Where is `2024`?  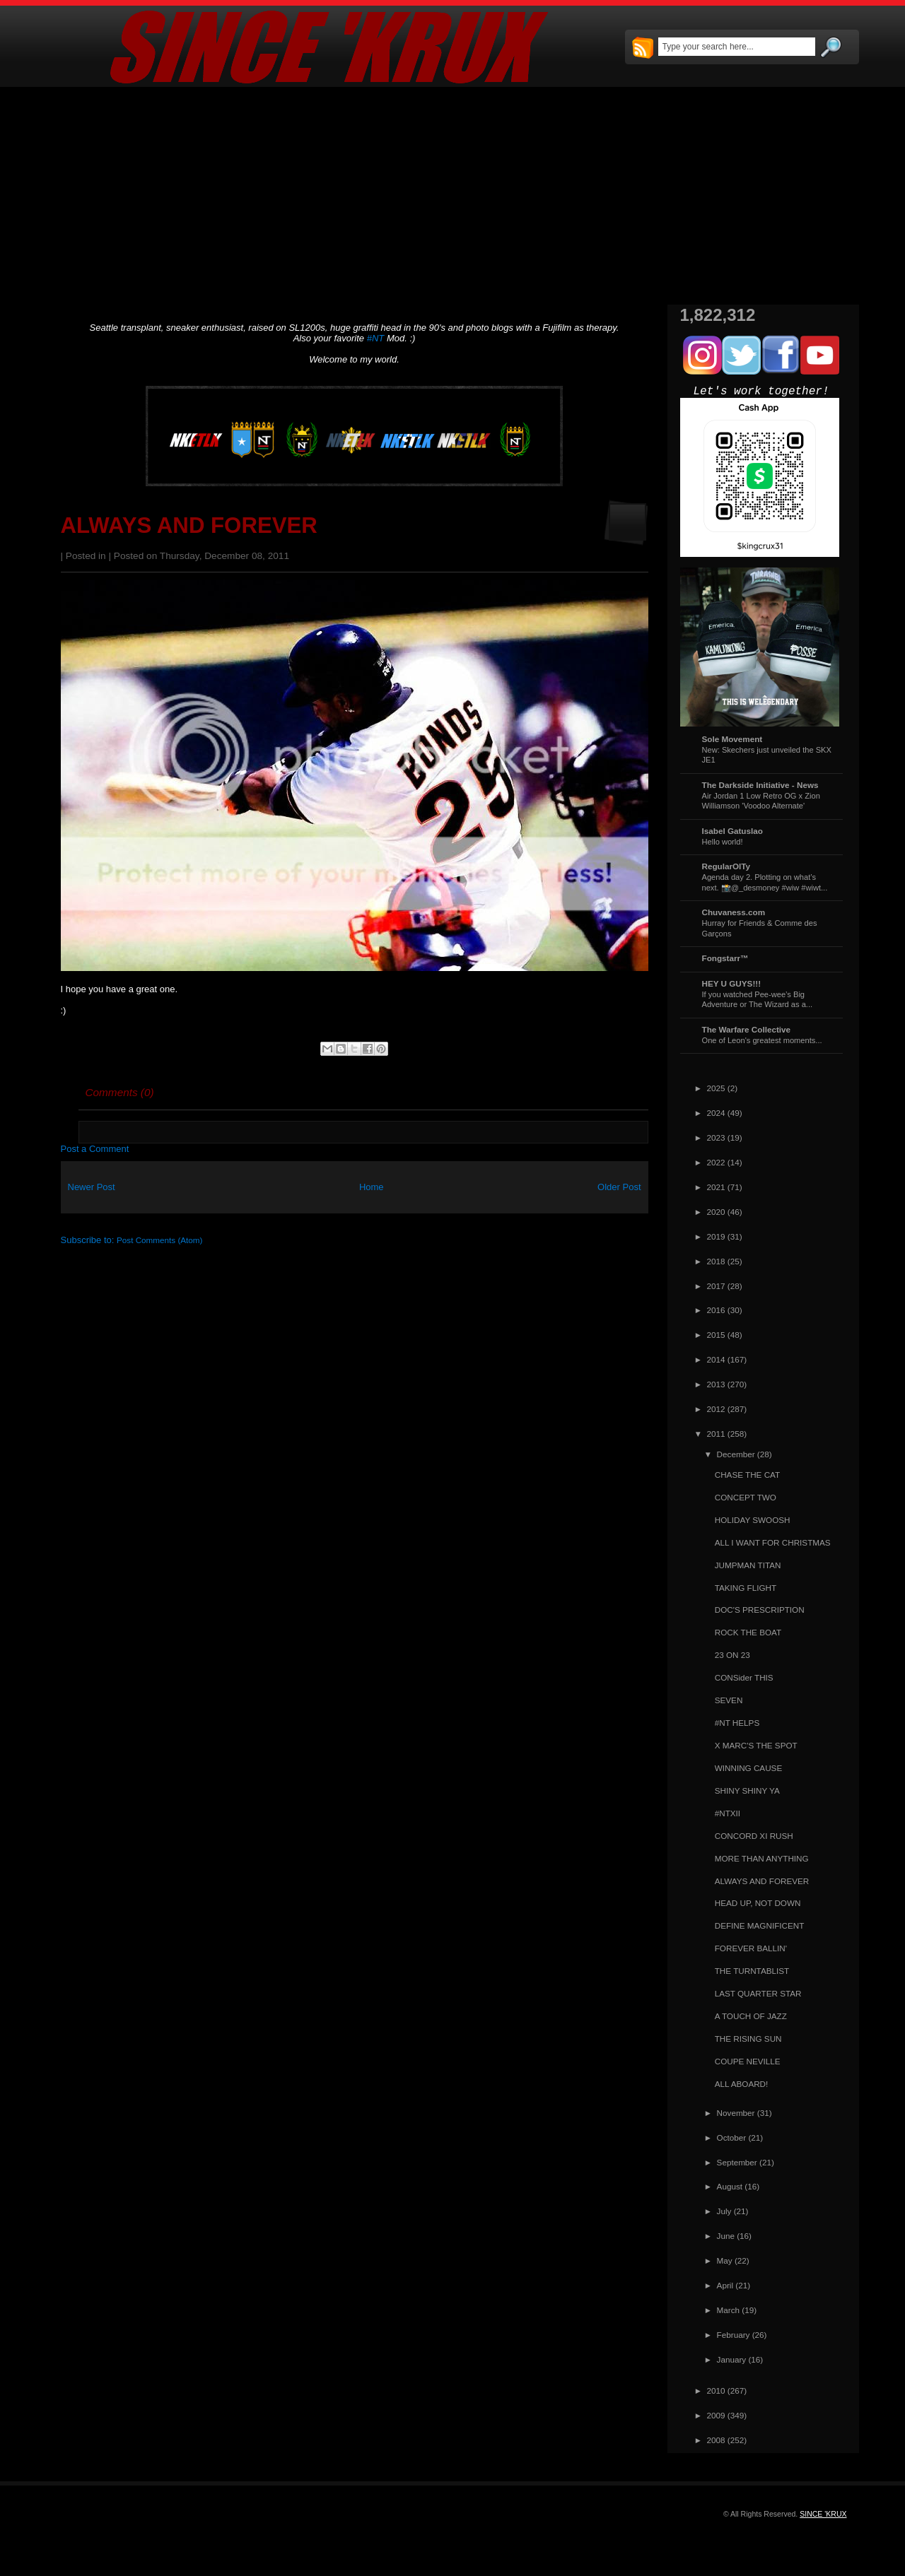 2024 is located at coordinates (716, 1112).